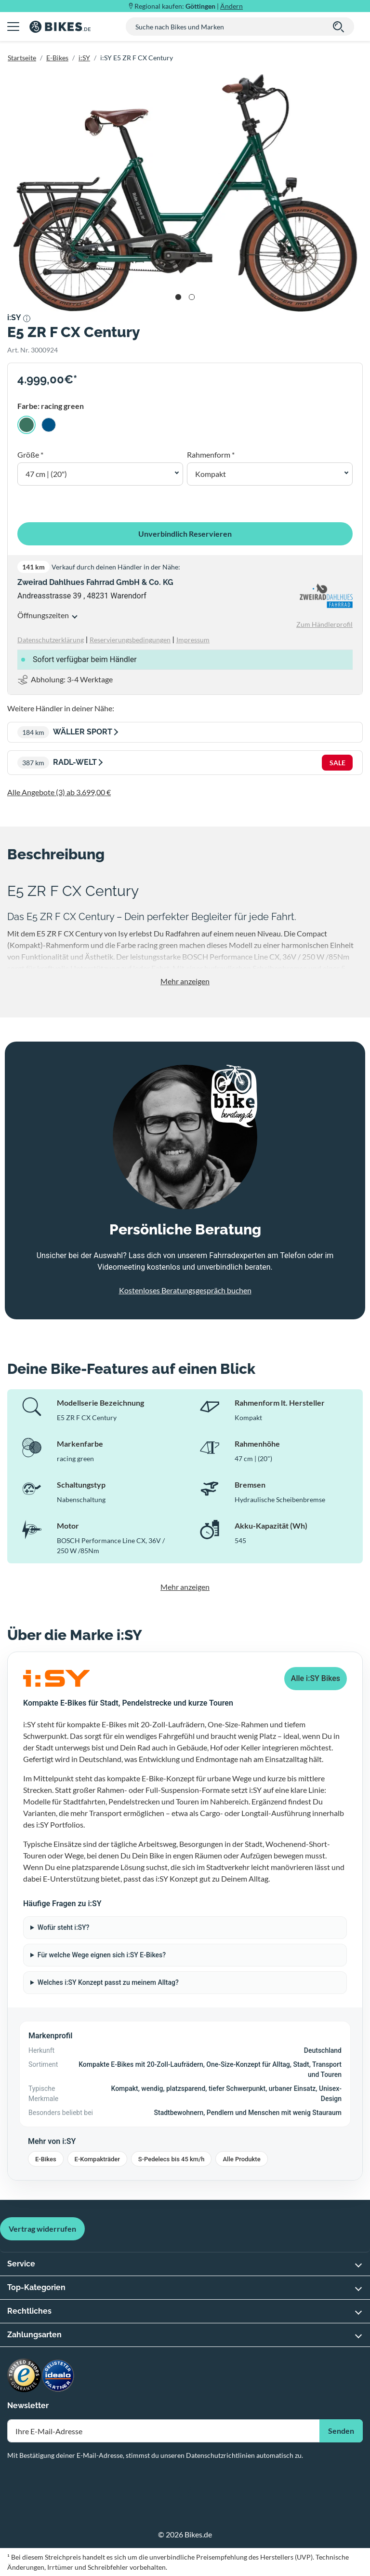 The image size is (370, 2576). I want to click on Unverbindlich Reservieren, so click(185, 533).